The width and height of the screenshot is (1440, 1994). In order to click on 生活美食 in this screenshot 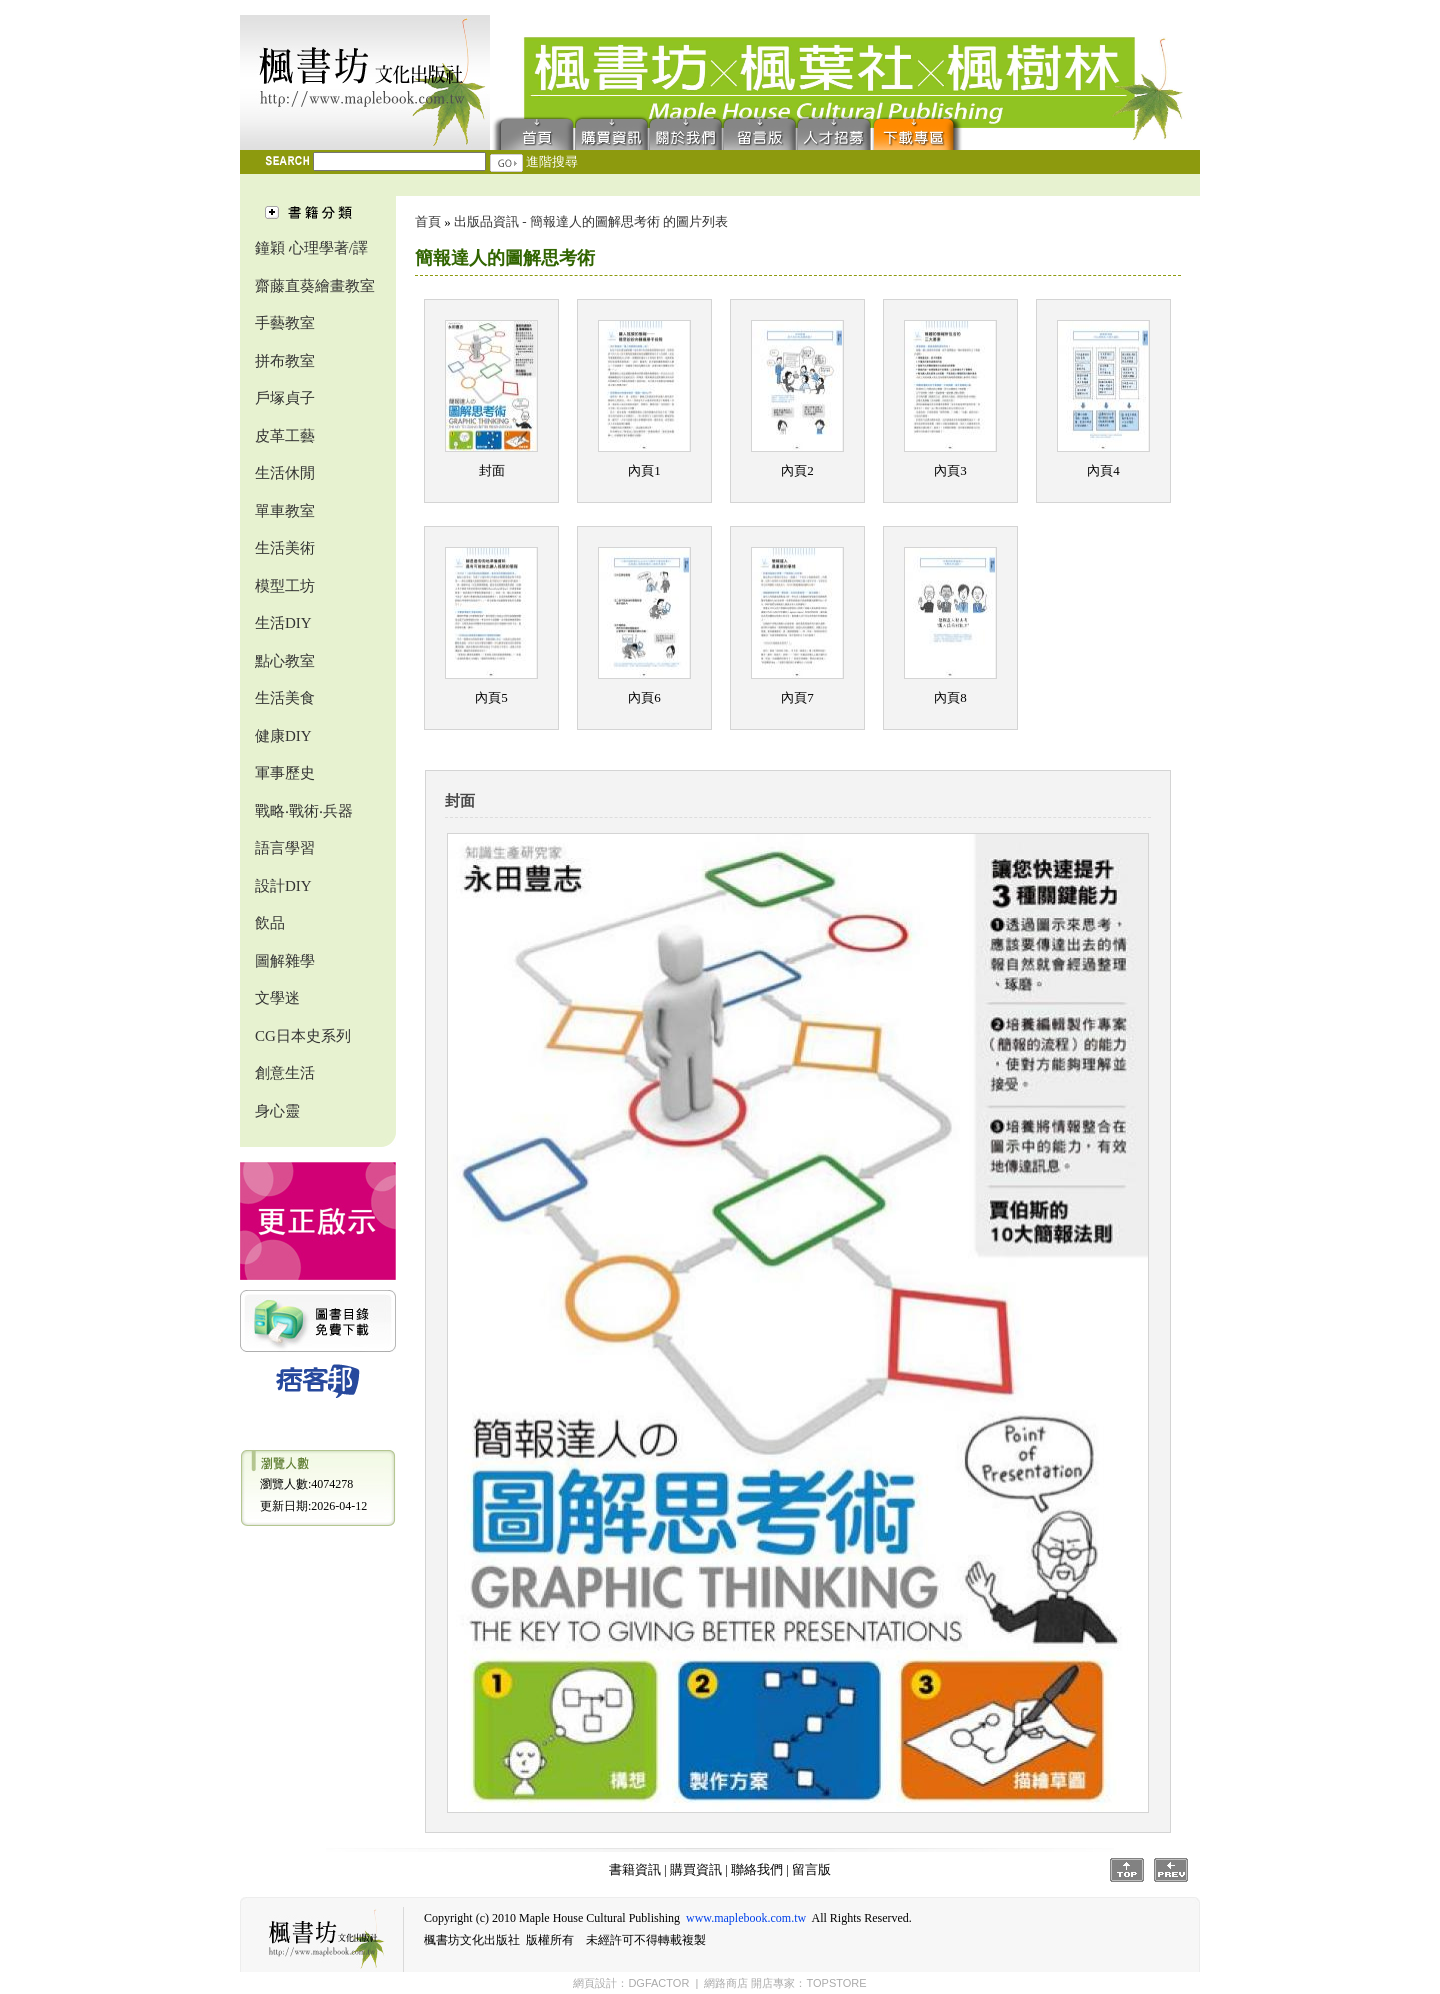, I will do `click(285, 698)`.